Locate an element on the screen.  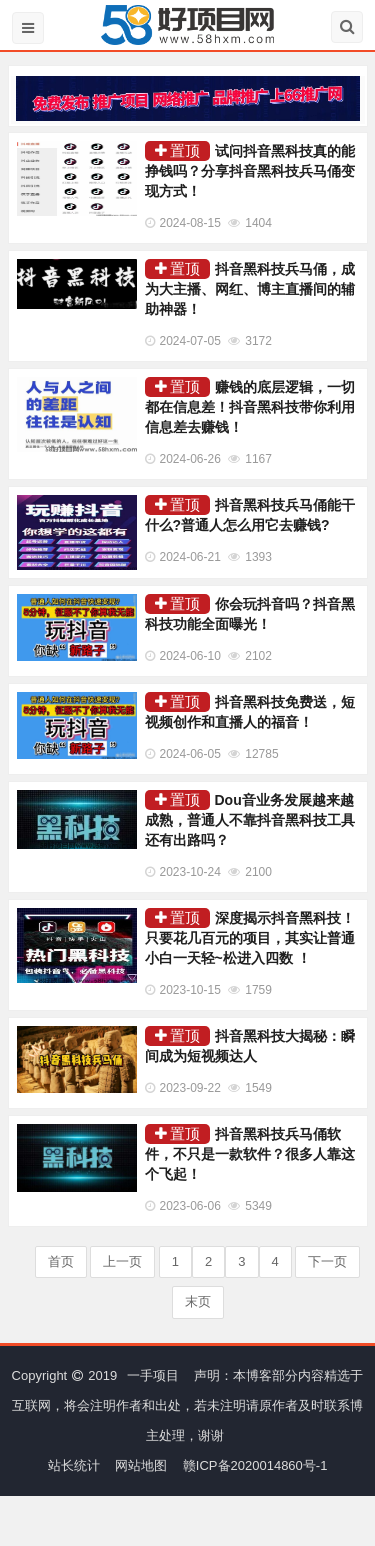
站长统计 is located at coordinates (74, 1465).